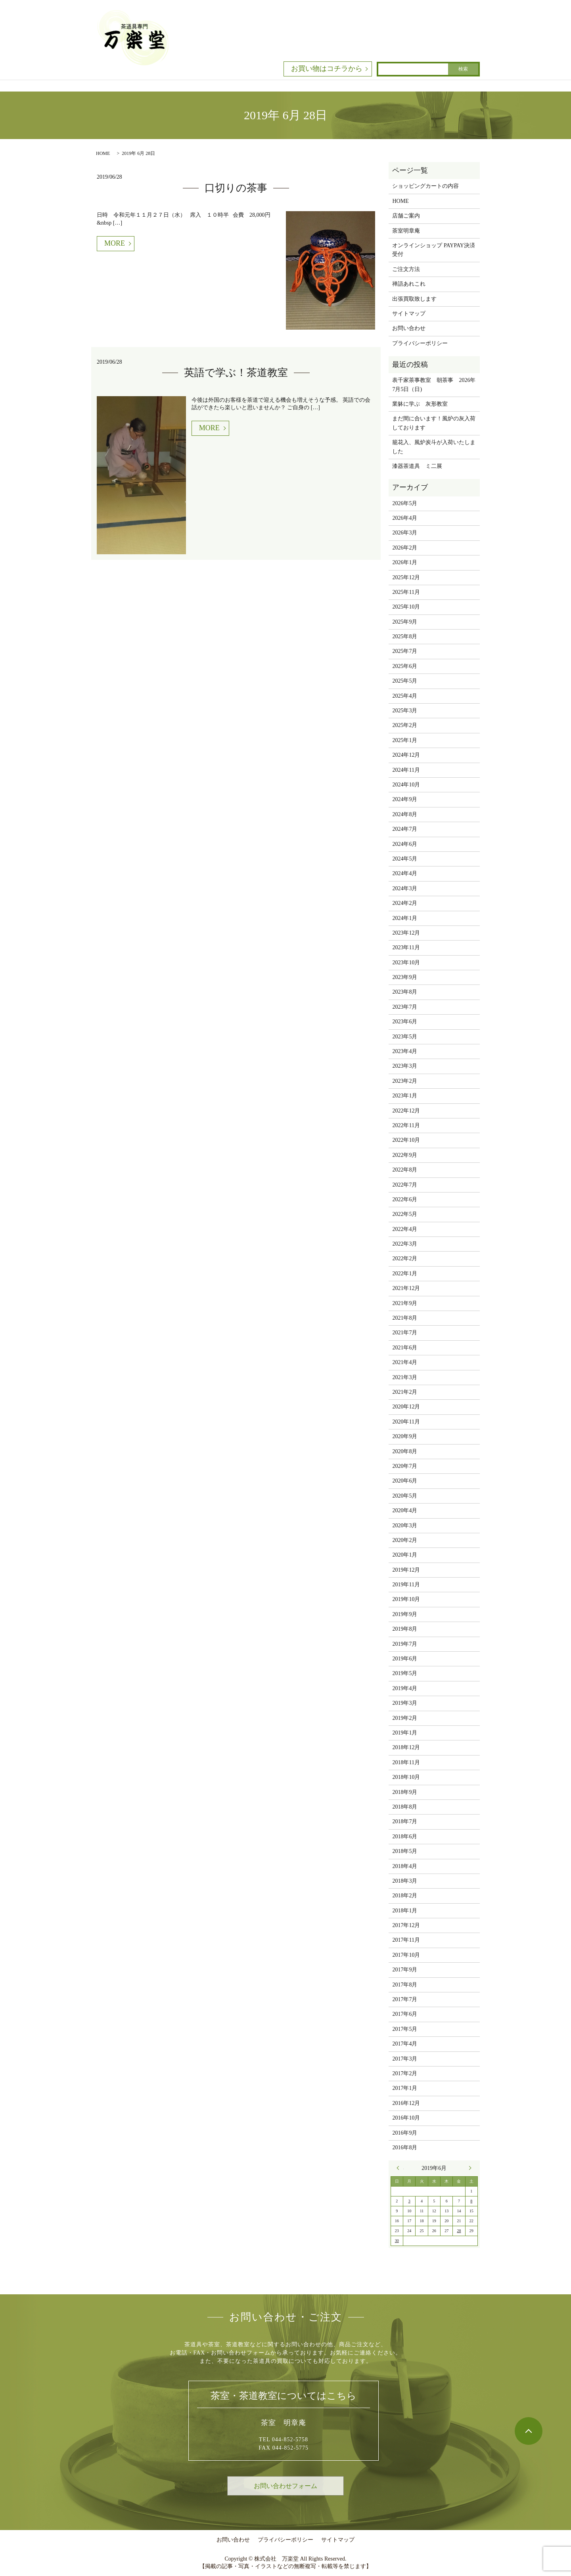 Image resolution: width=571 pixels, height=2576 pixels. Describe the element at coordinates (417, 466) in the screenshot. I see `漆器茶道具 ミ二展` at that location.